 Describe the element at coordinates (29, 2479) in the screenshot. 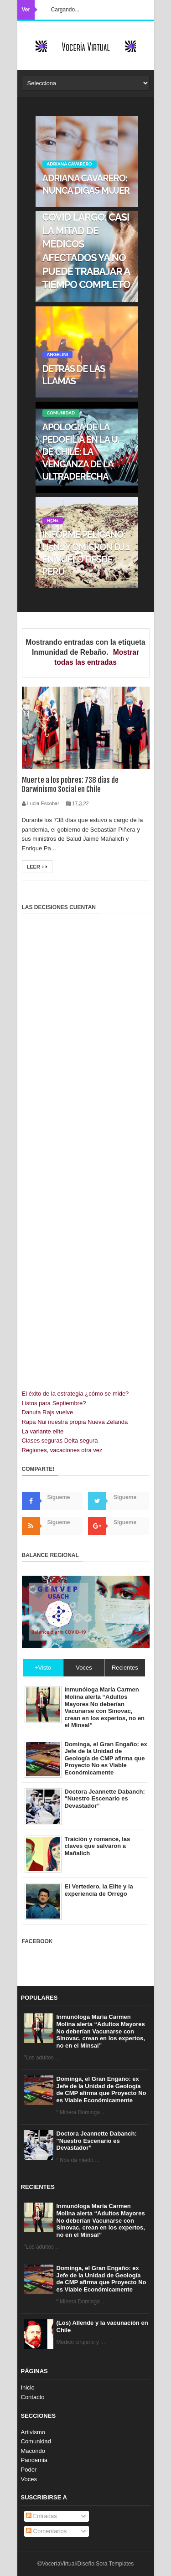

I see `Voces` at that location.